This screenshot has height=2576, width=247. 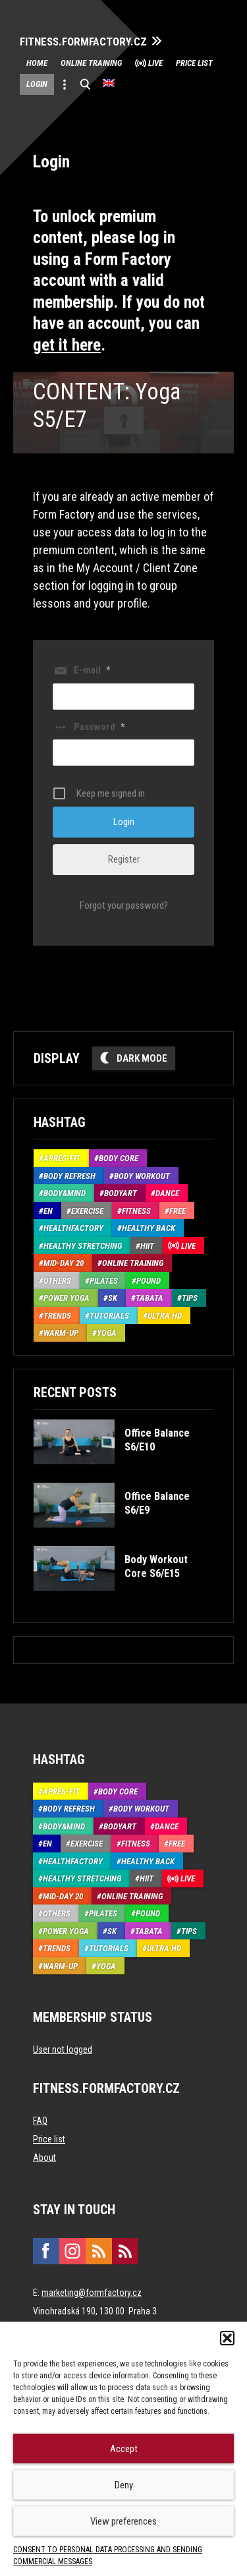 I want to click on User not logged, so click(x=62, y=2049).